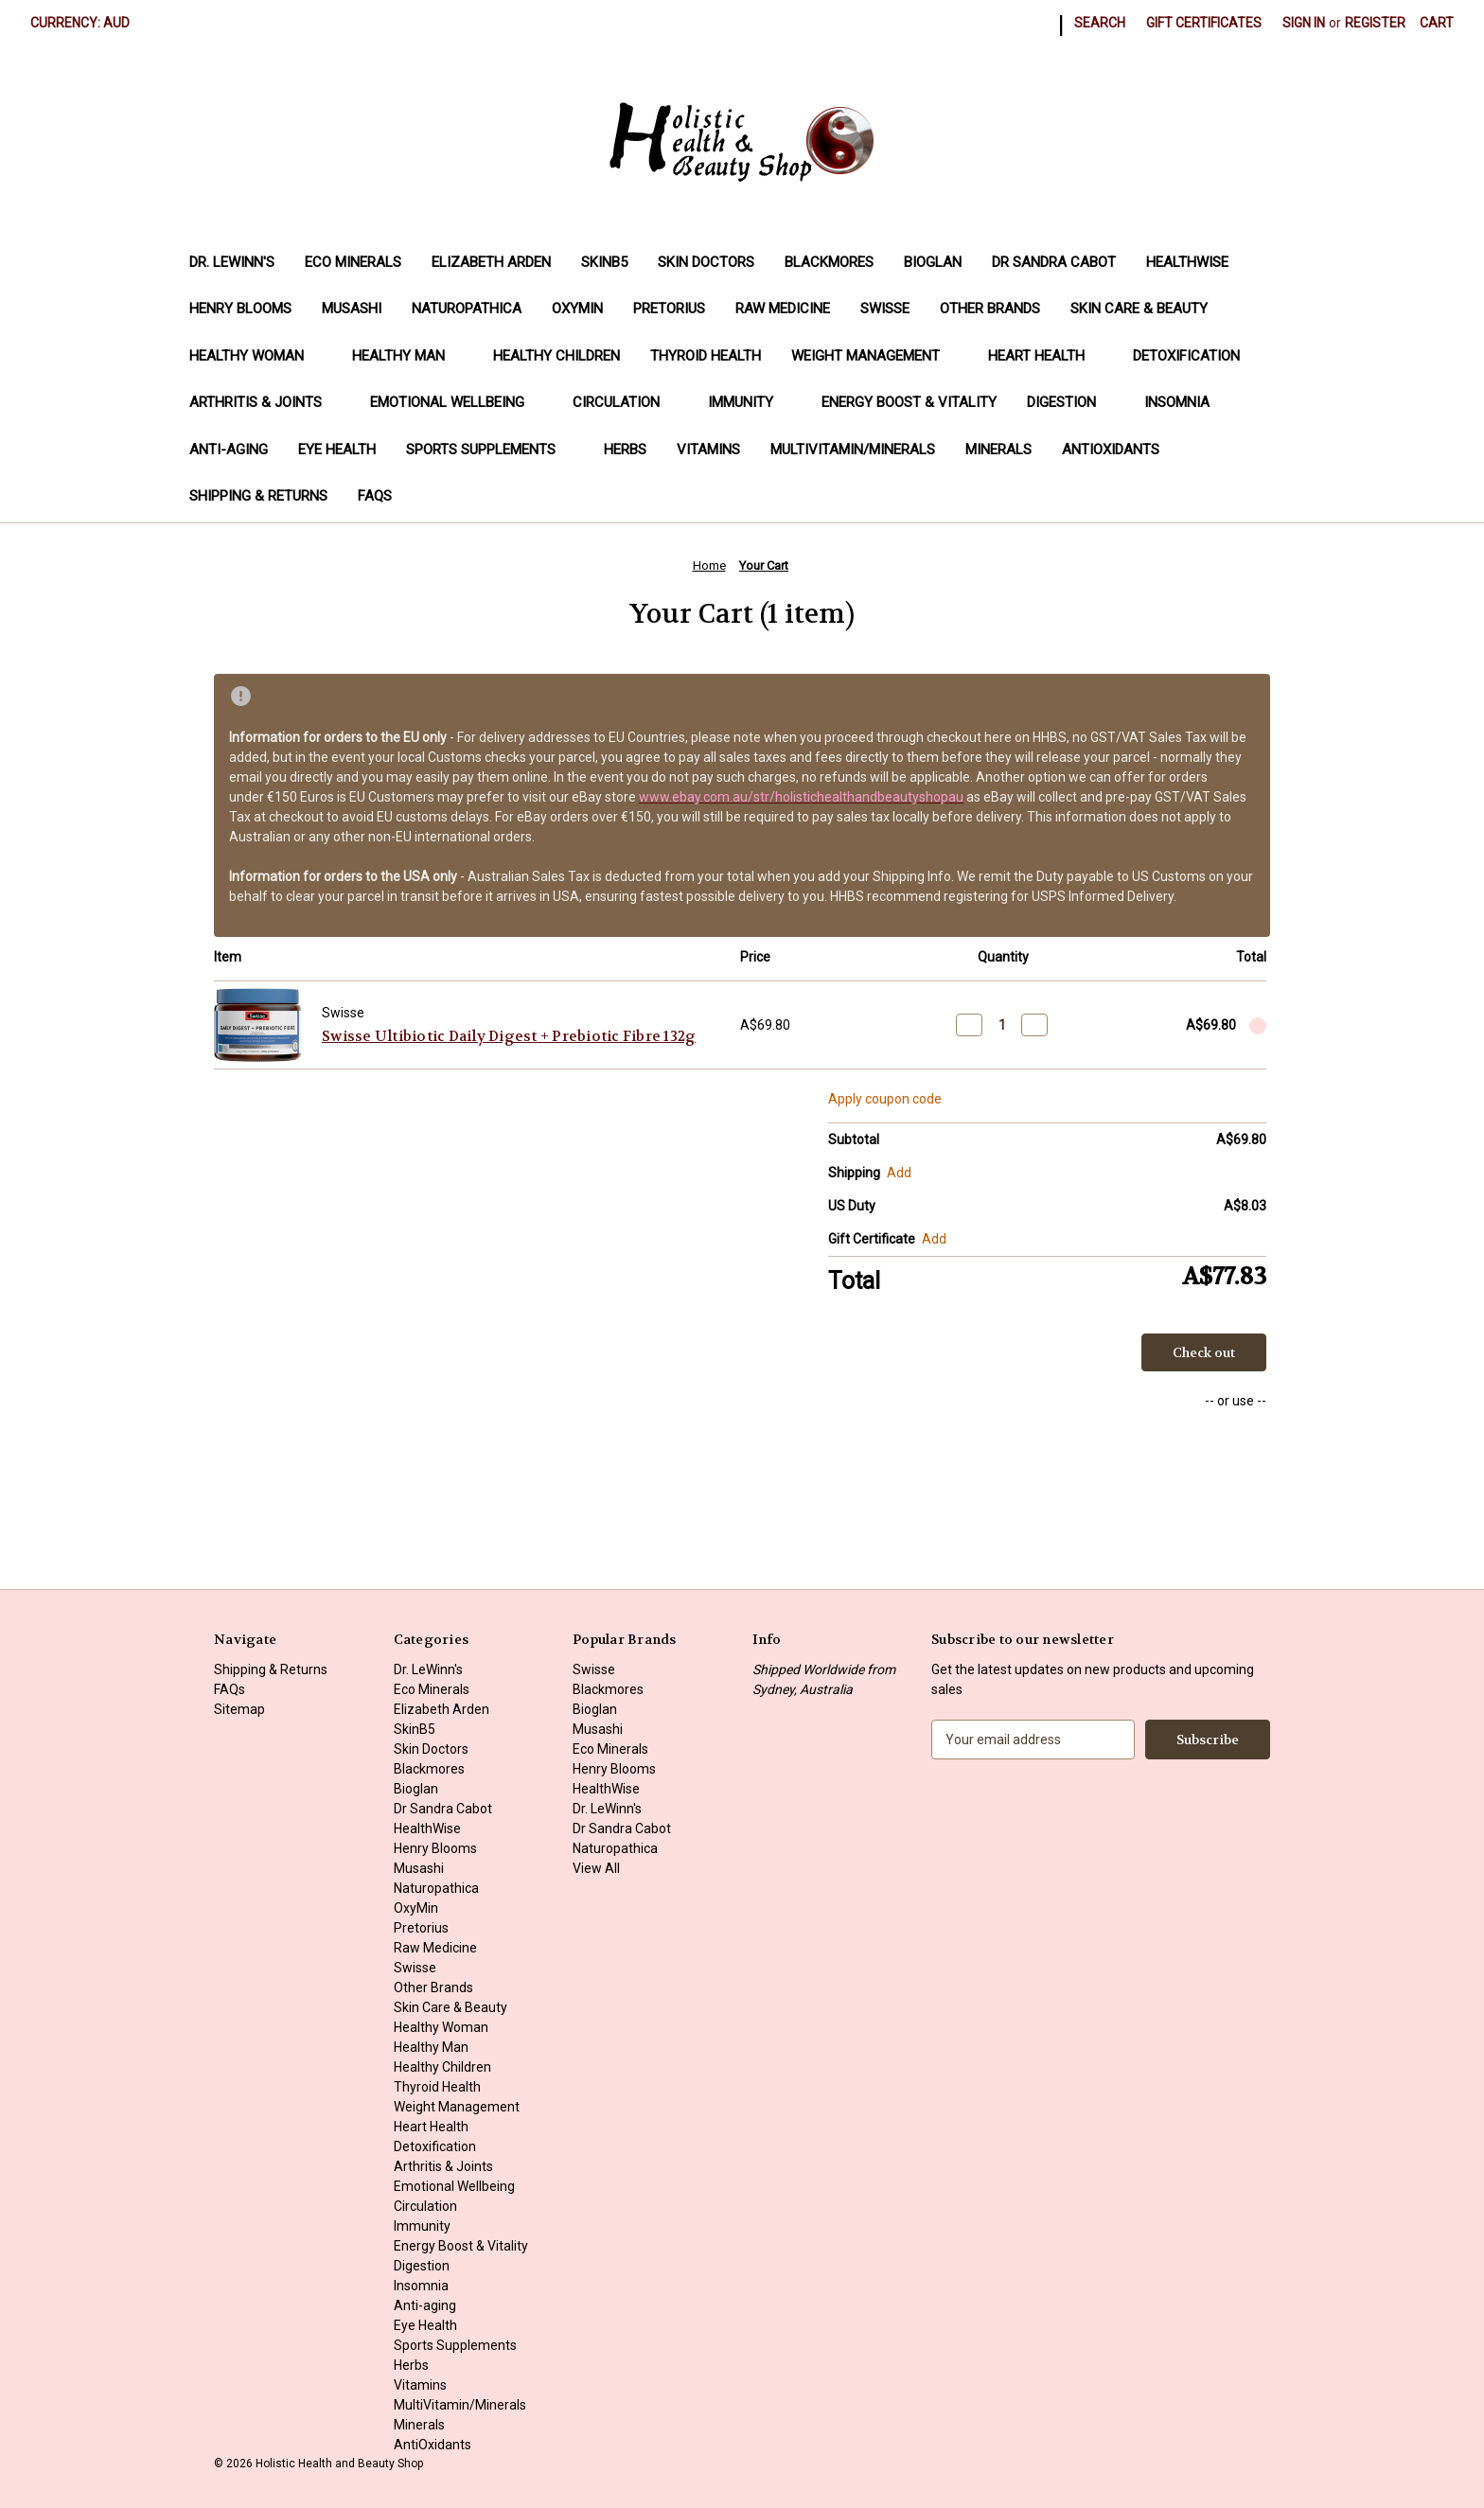 This screenshot has height=2508, width=1484. I want to click on Digestion, so click(1070, 402).